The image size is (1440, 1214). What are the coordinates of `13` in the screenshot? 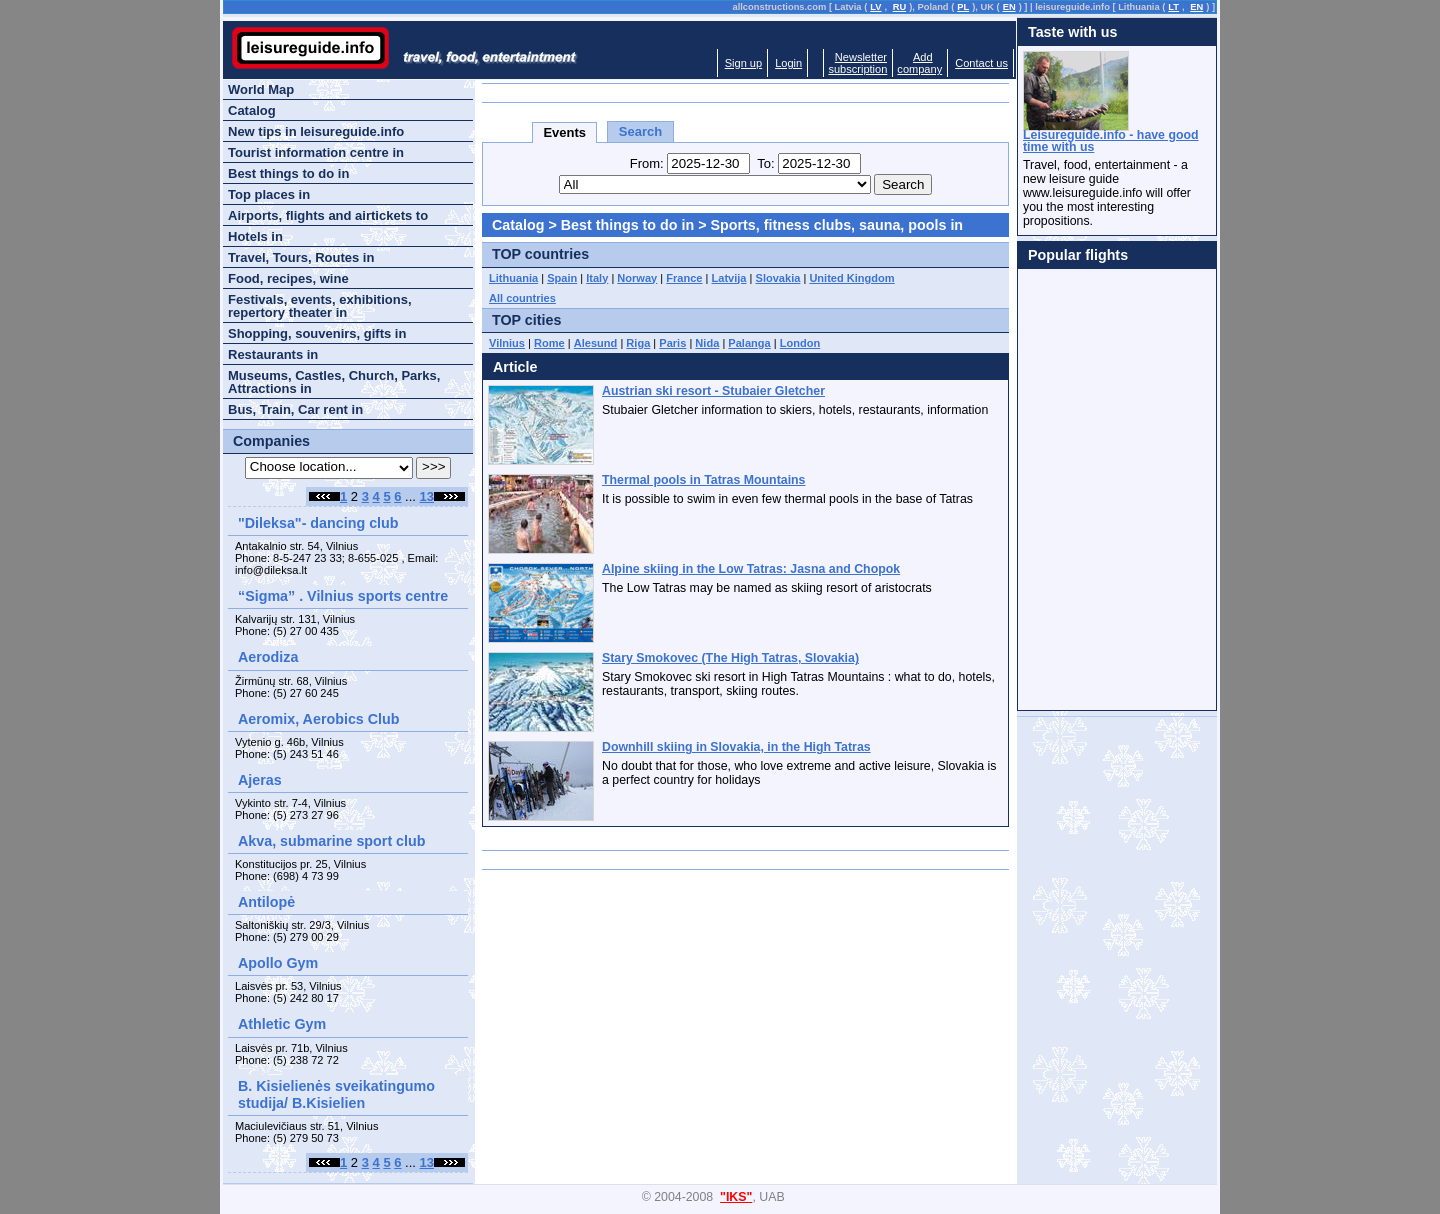 It's located at (427, 496).